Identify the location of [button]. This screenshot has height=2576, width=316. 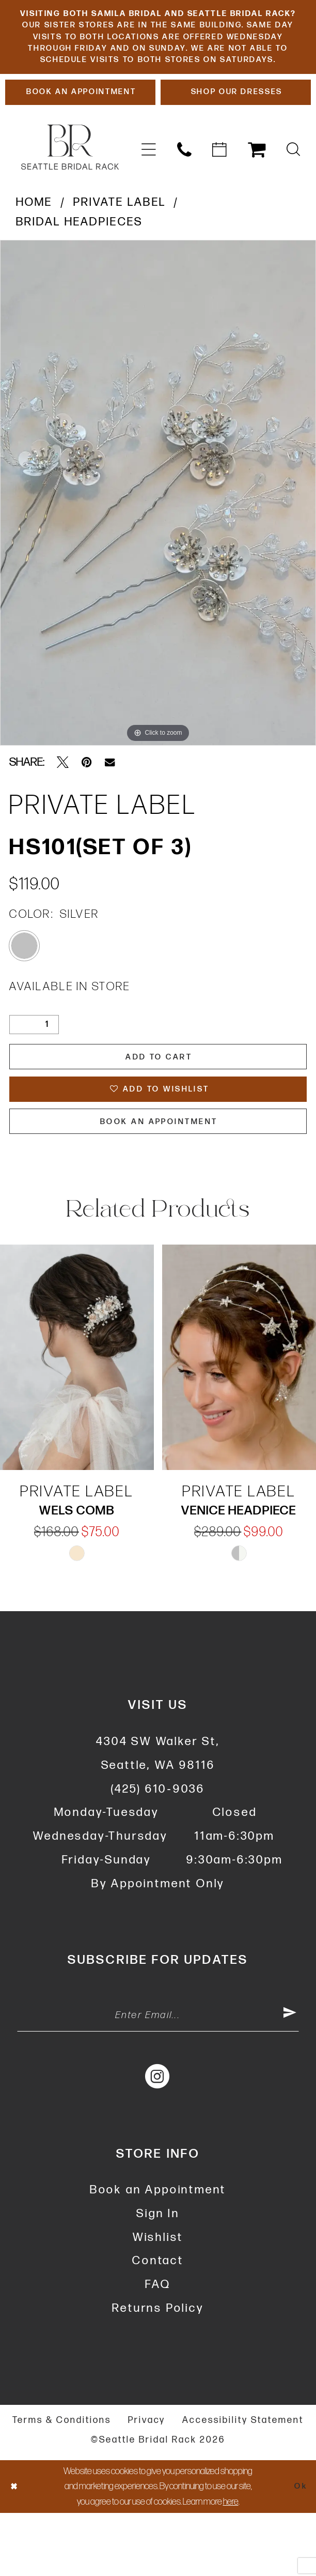
(148, 192).